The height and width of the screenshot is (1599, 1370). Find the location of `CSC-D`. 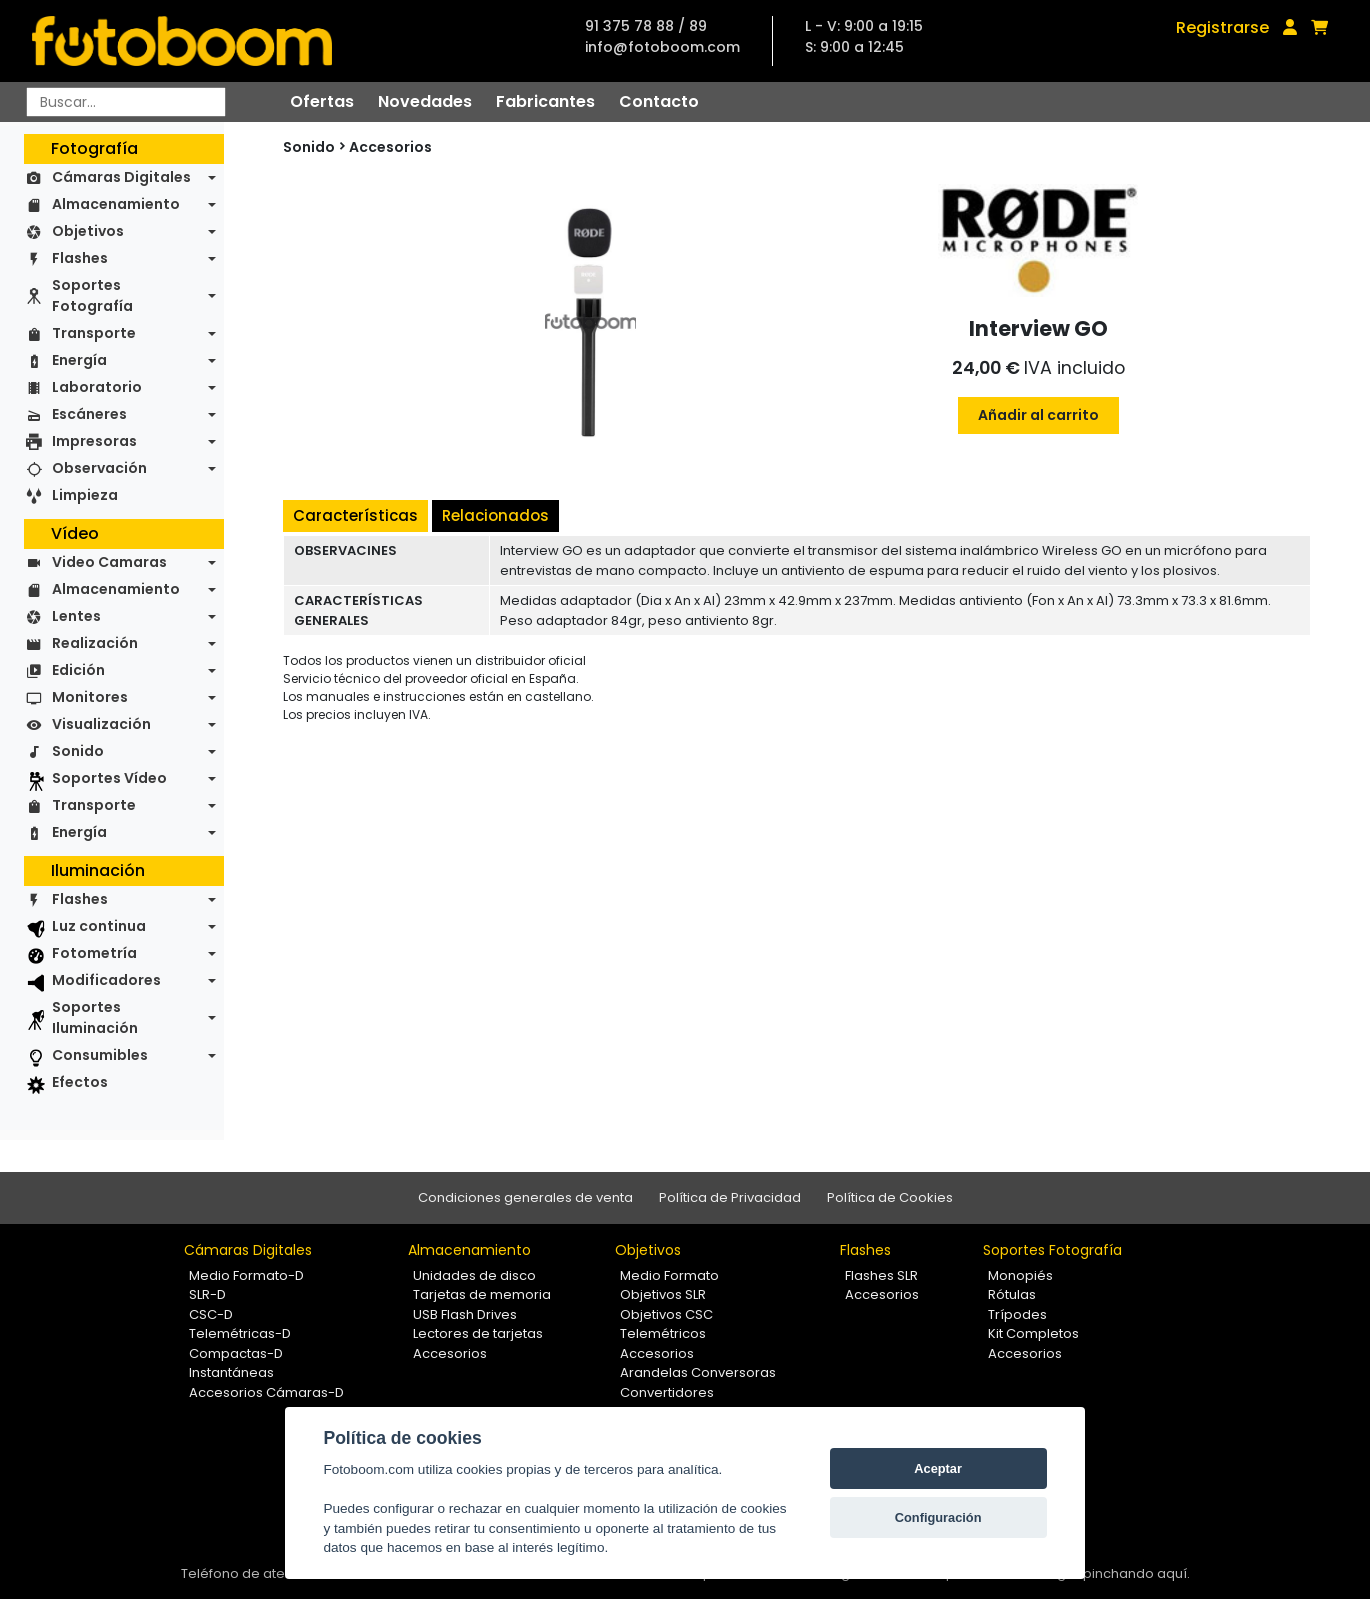

CSC-D is located at coordinates (211, 1314).